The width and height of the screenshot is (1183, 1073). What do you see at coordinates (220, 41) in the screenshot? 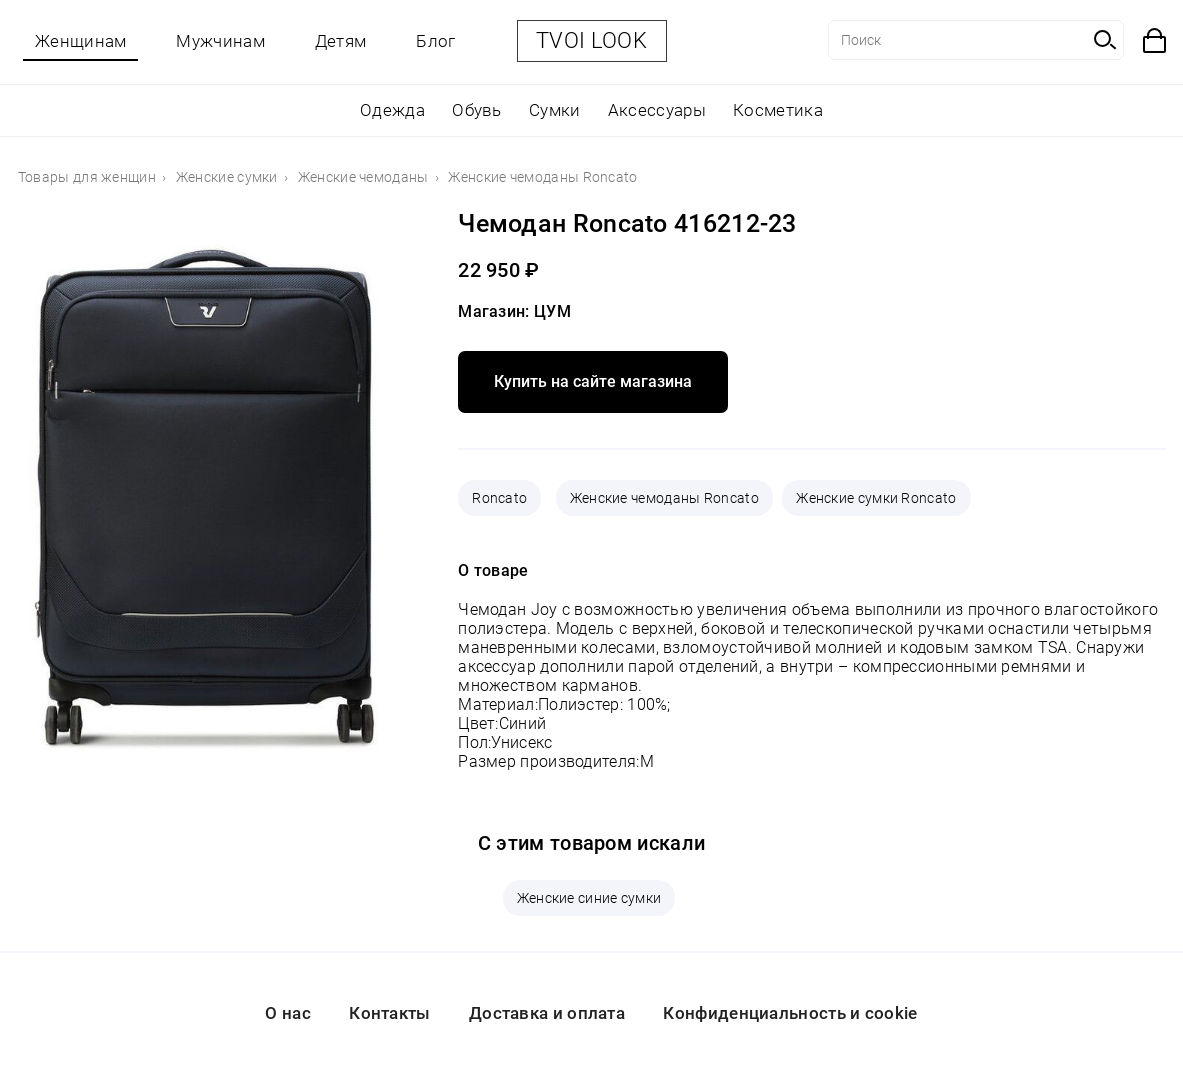
I see `Мужчинам` at bounding box center [220, 41].